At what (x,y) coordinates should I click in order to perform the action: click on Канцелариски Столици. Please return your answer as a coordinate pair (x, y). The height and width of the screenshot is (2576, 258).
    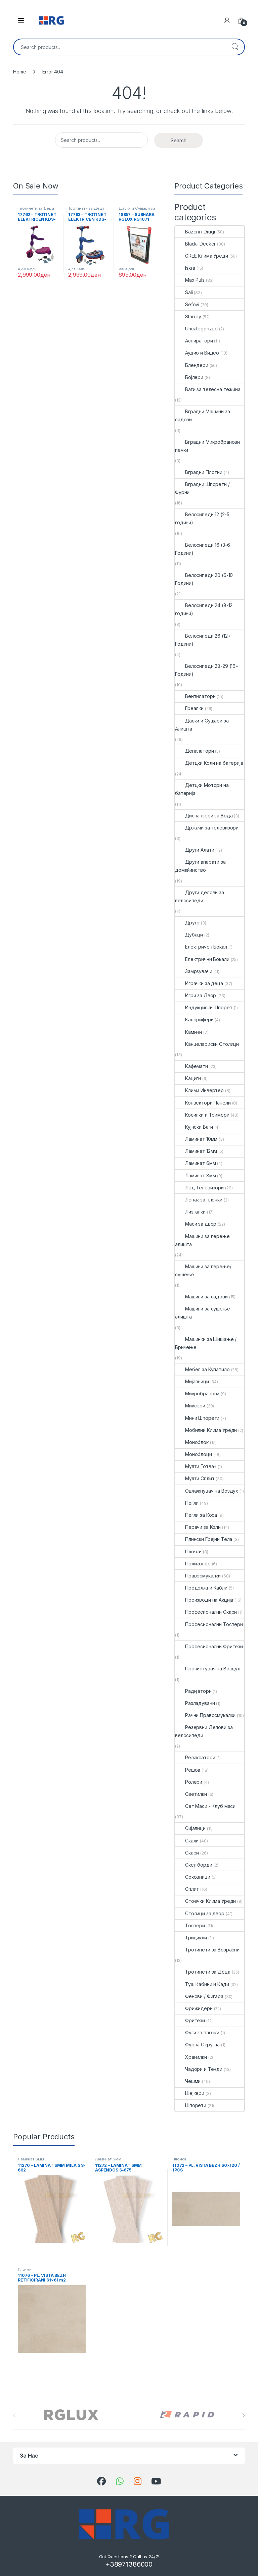
    Looking at the image, I should click on (207, 1044).